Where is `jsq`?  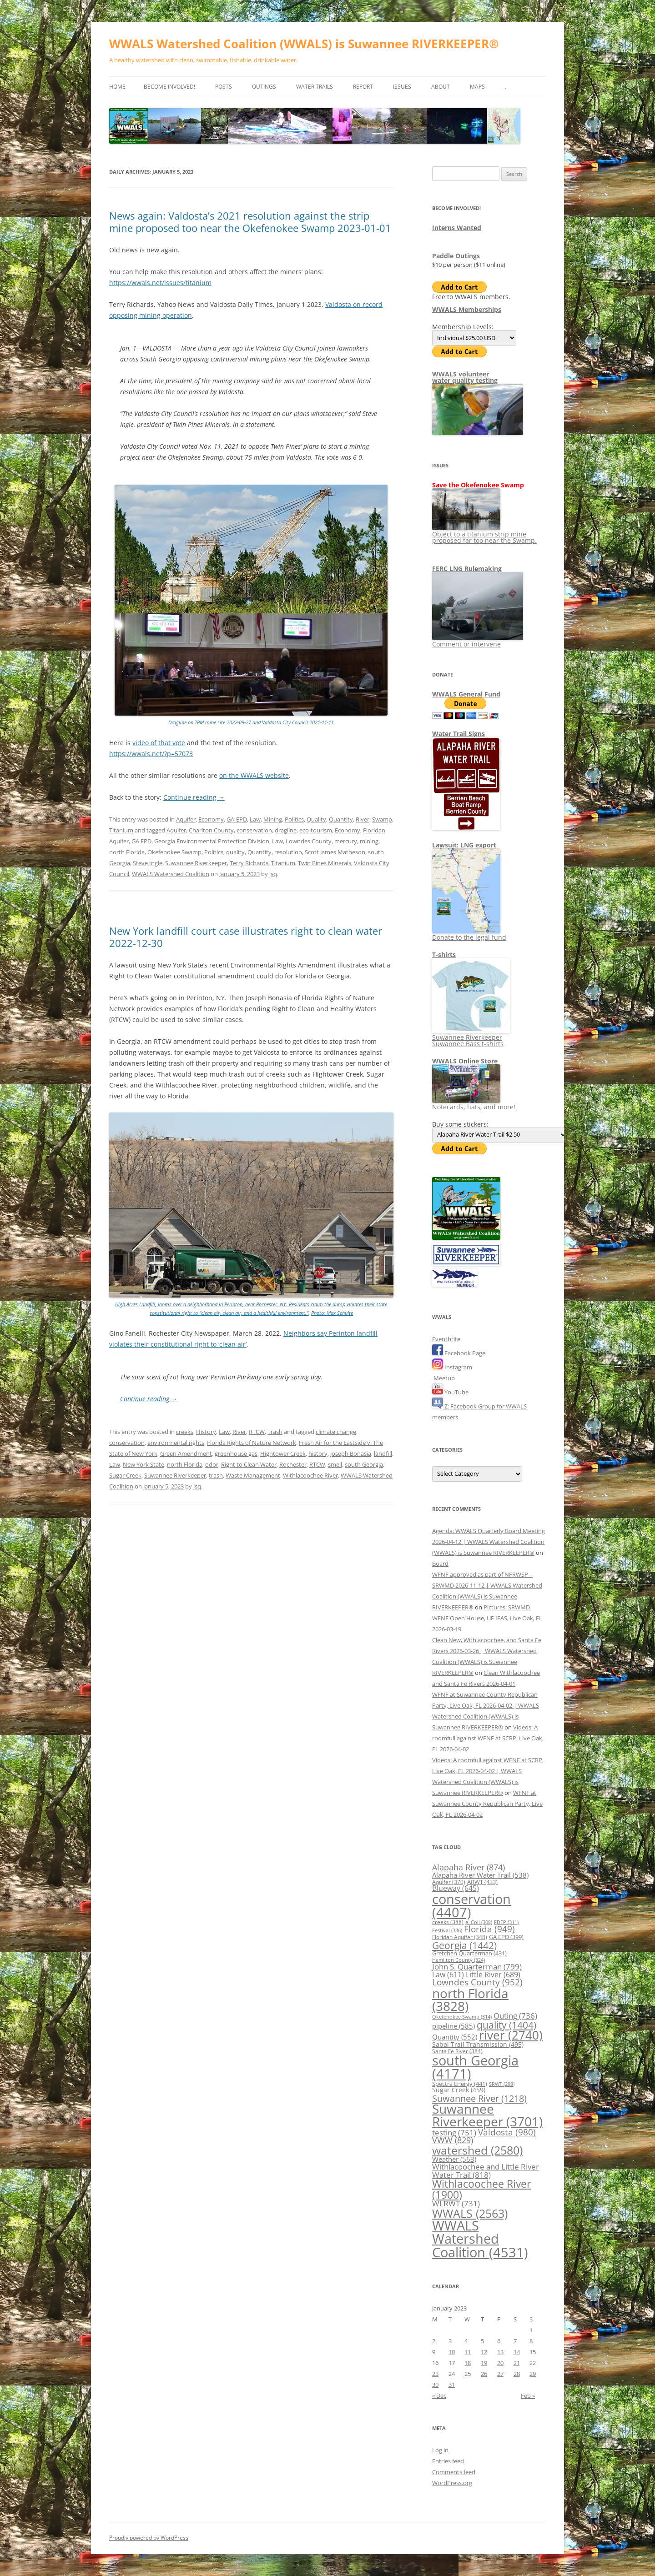
jsq is located at coordinates (273, 874).